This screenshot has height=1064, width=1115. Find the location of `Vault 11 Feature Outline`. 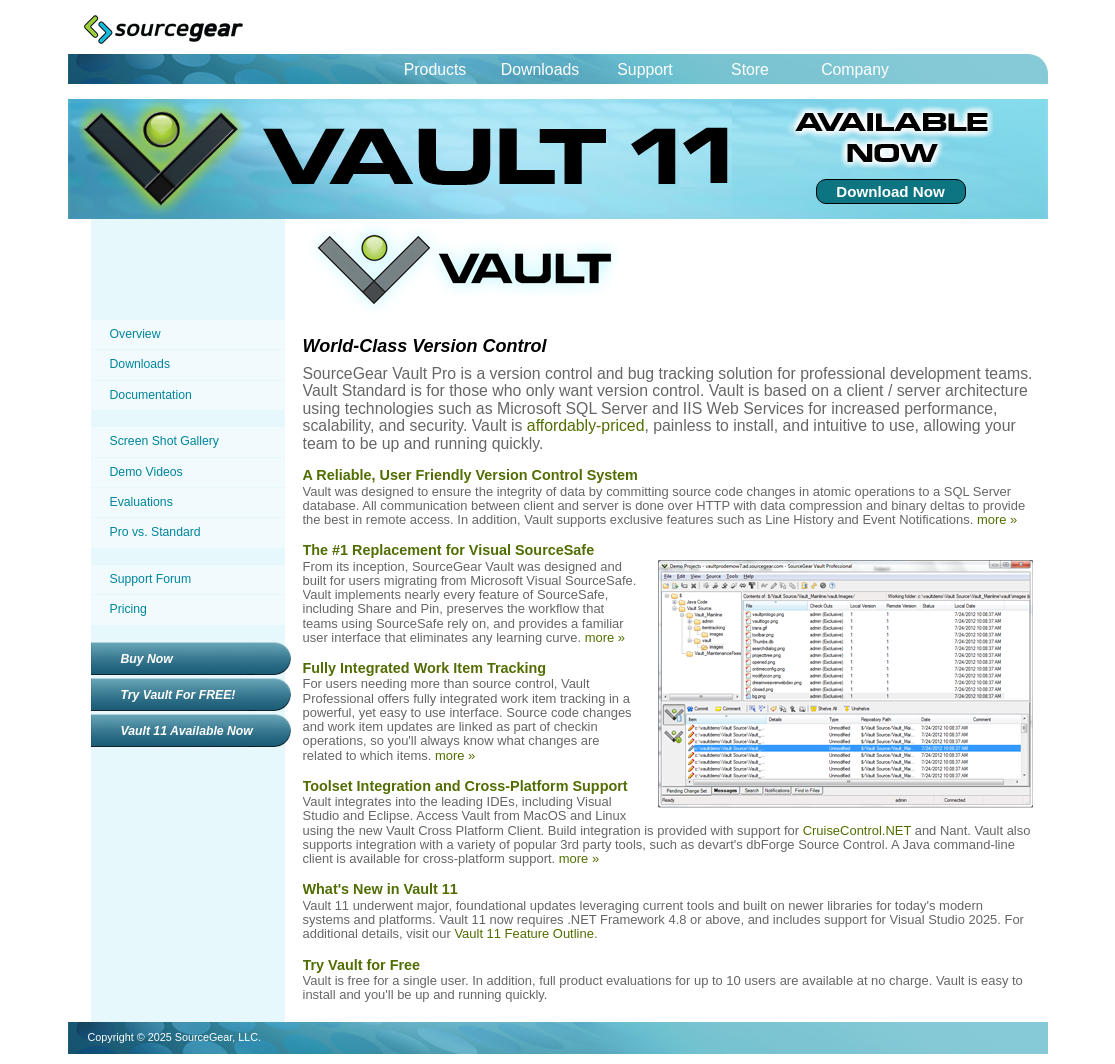

Vault 11 Feature Outline is located at coordinates (523, 933).